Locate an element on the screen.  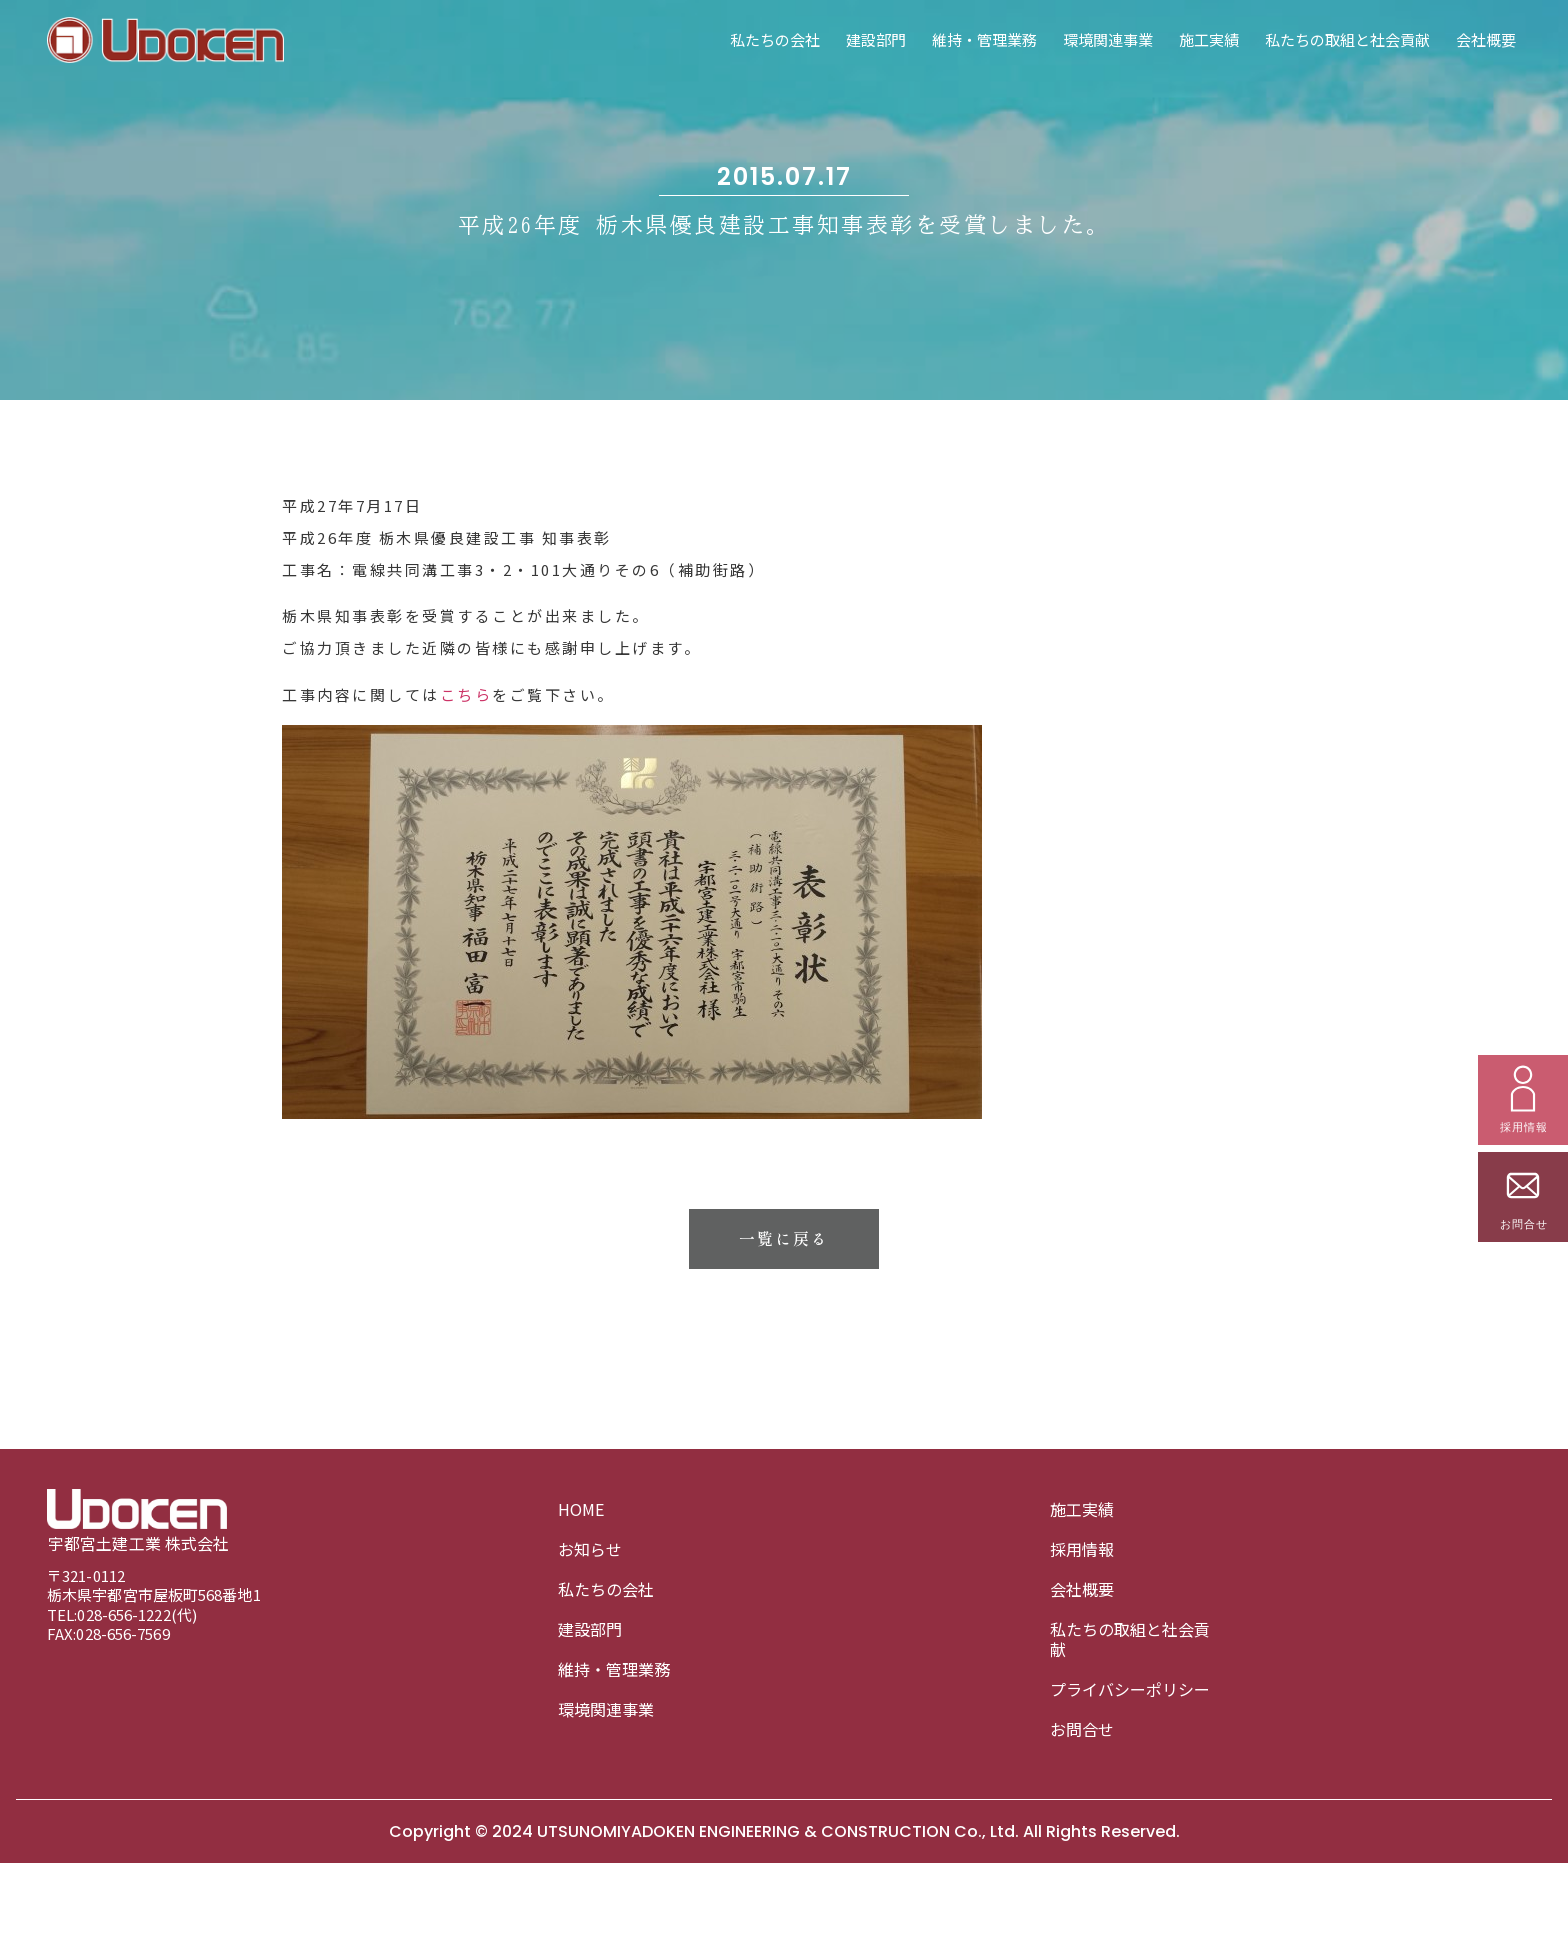
私たちの取組と社会貢献 is located at coordinates (1347, 39).